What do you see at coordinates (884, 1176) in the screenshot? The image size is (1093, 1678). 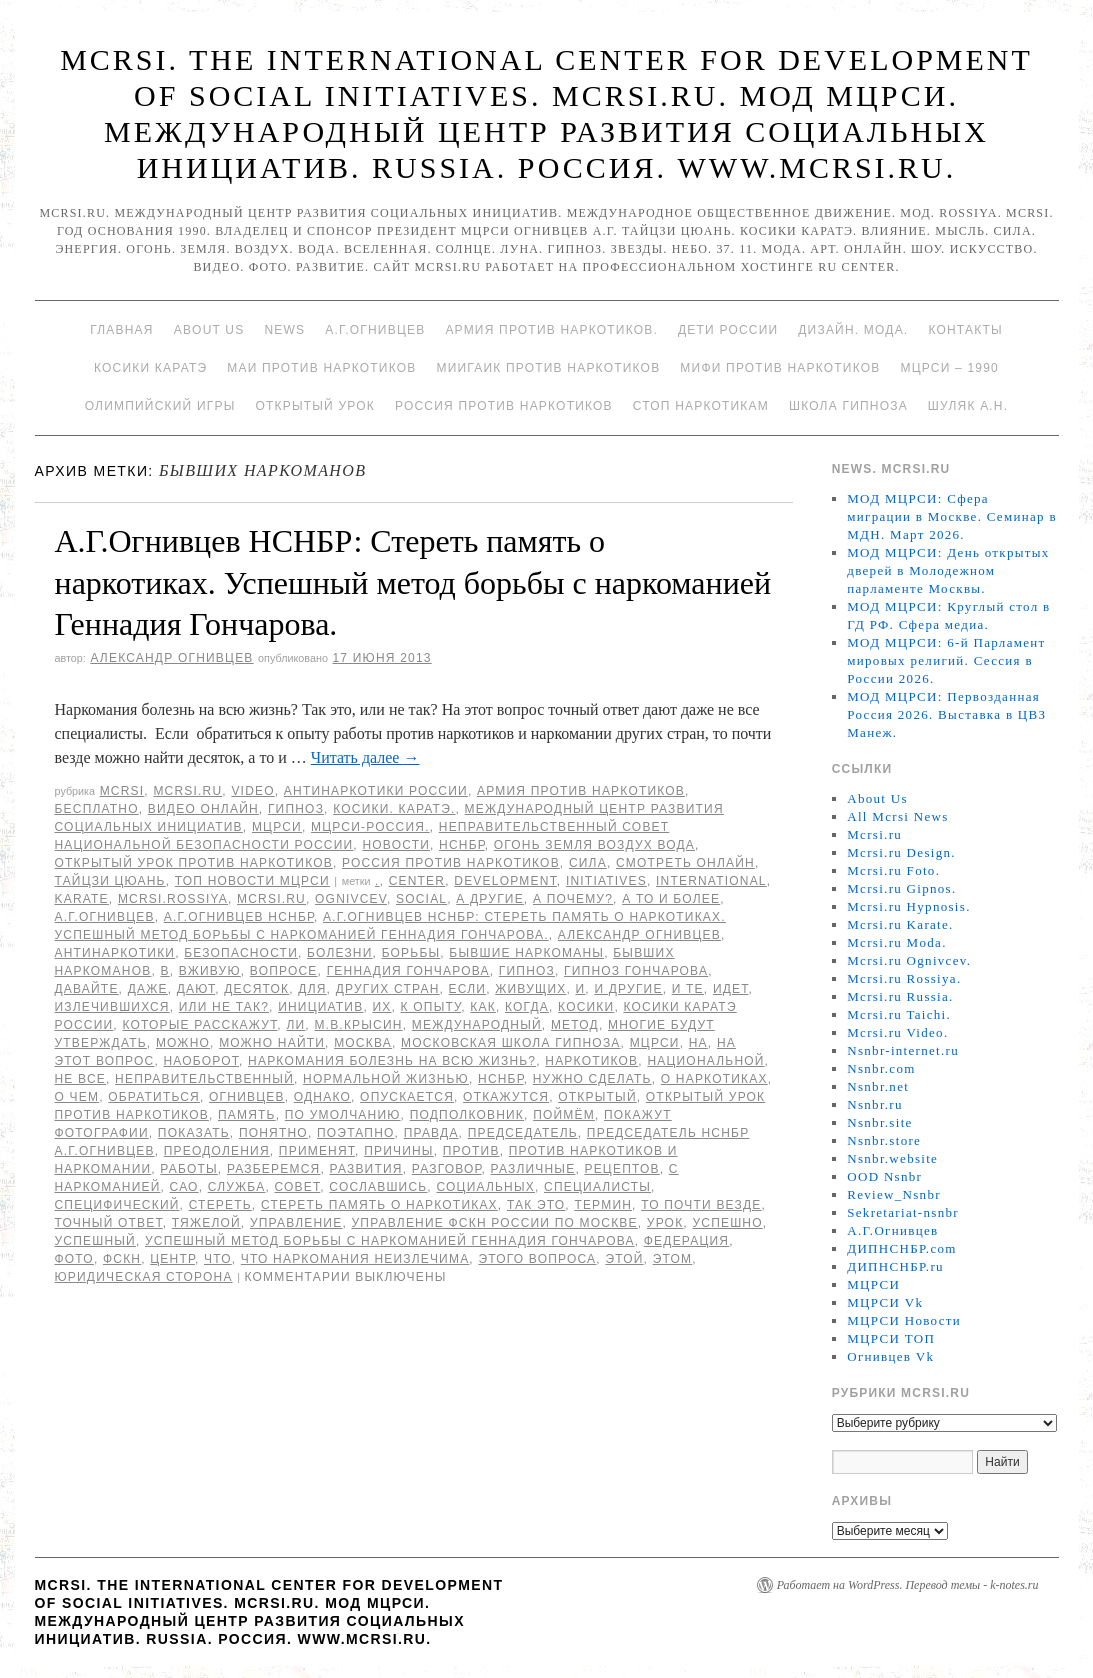 I see `OOD Nsnbr` at bounding box center [884, 1176].